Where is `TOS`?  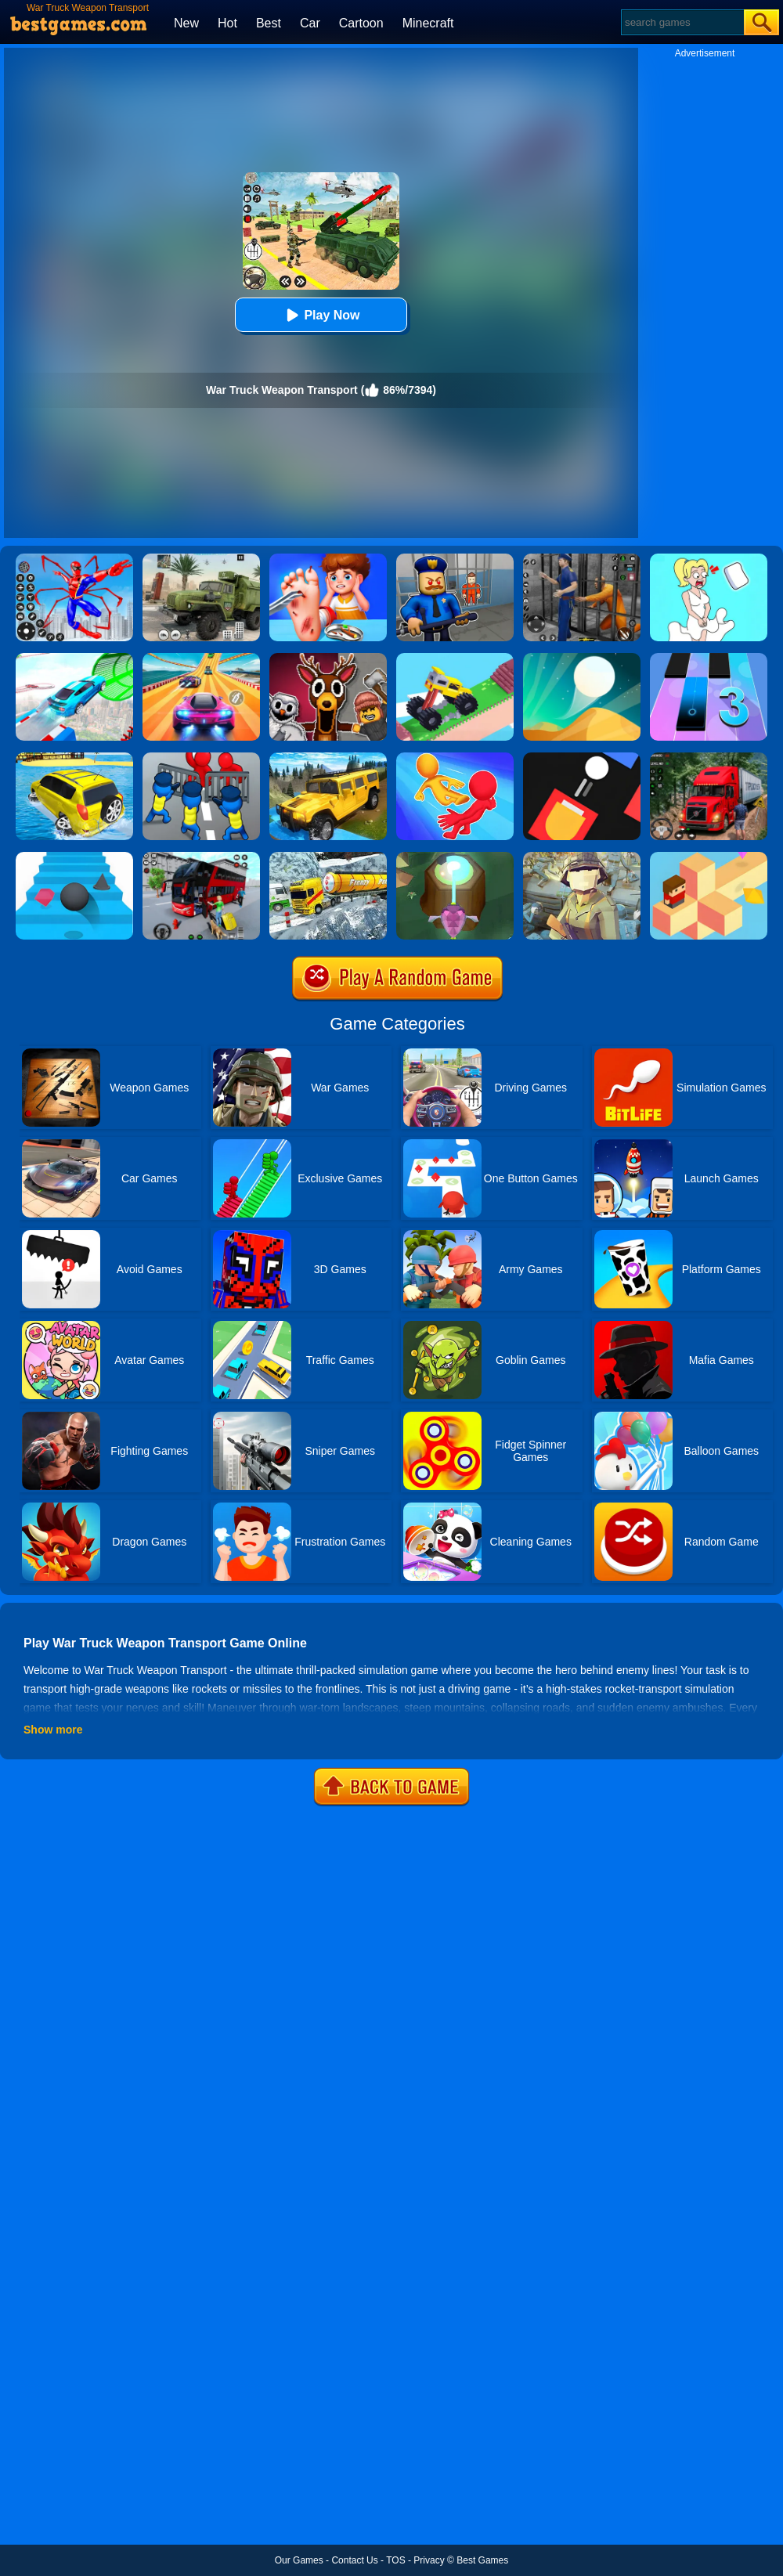
TOS is located at coordinates (395, 2560).